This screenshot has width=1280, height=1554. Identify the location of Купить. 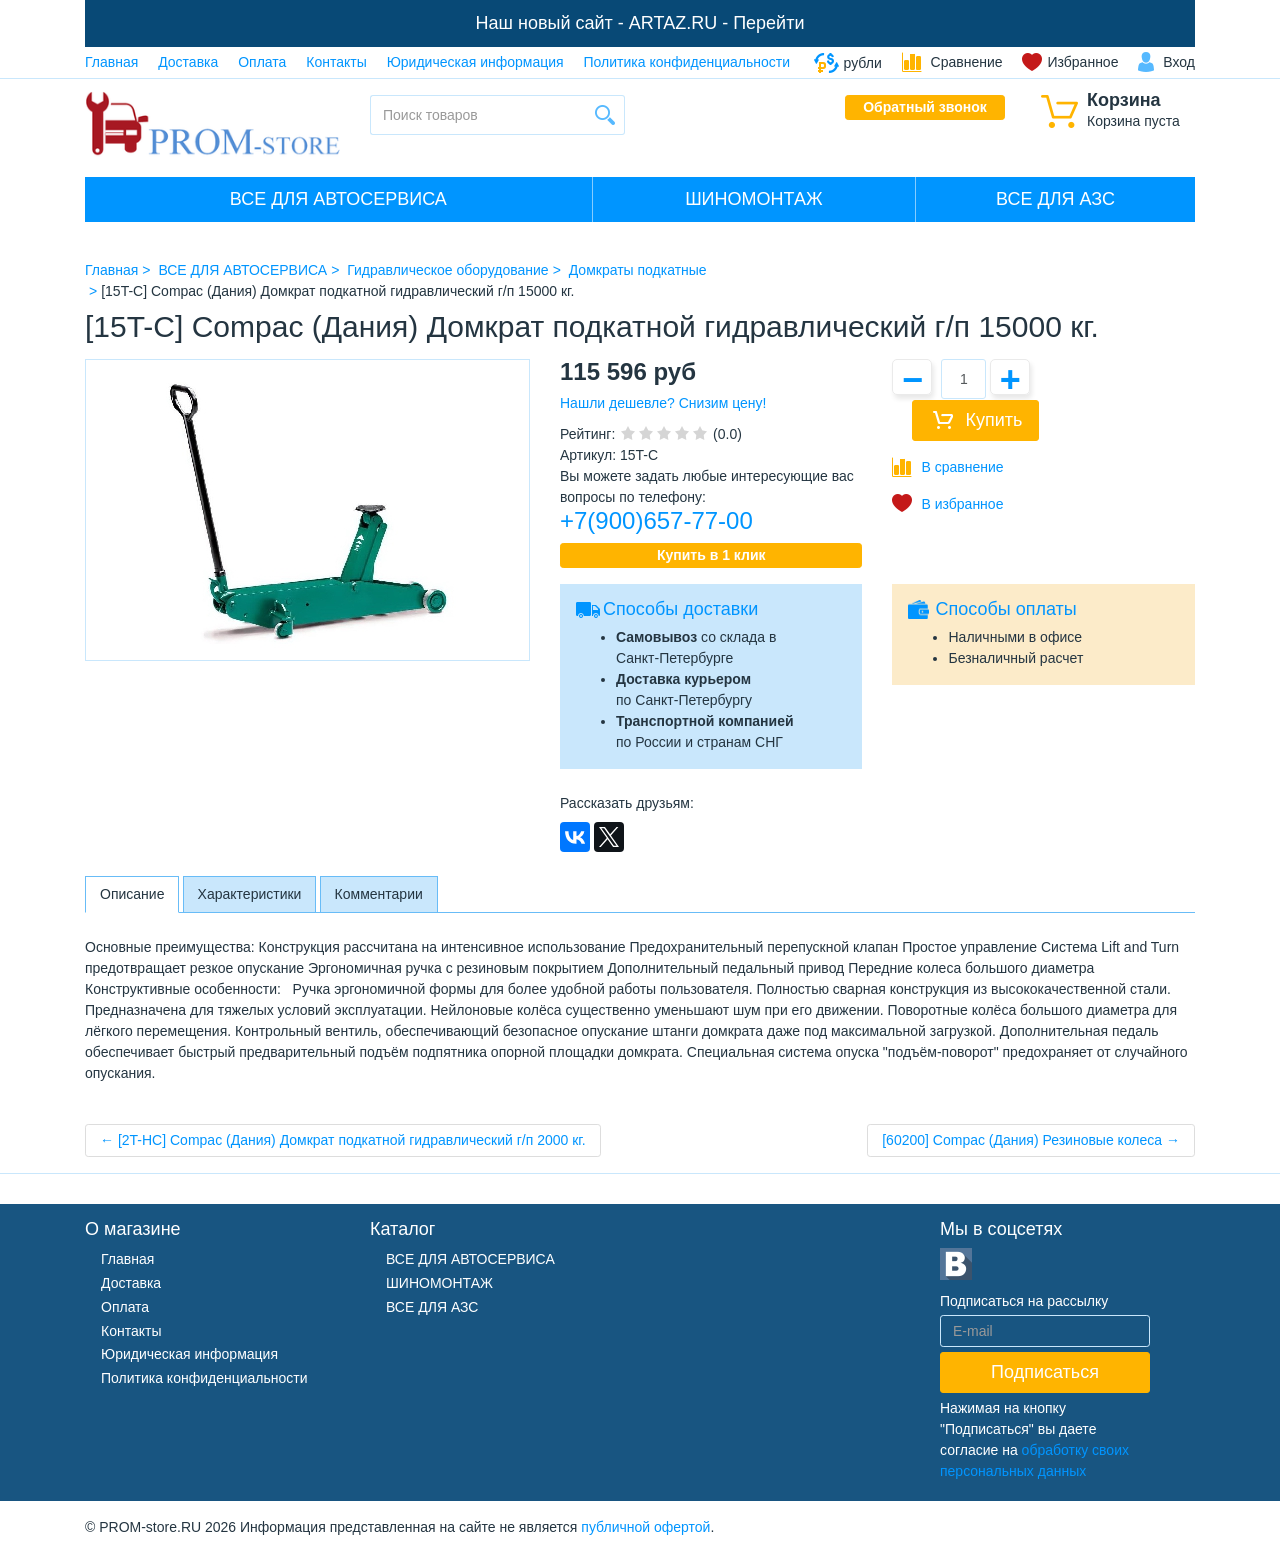
(993, 420).